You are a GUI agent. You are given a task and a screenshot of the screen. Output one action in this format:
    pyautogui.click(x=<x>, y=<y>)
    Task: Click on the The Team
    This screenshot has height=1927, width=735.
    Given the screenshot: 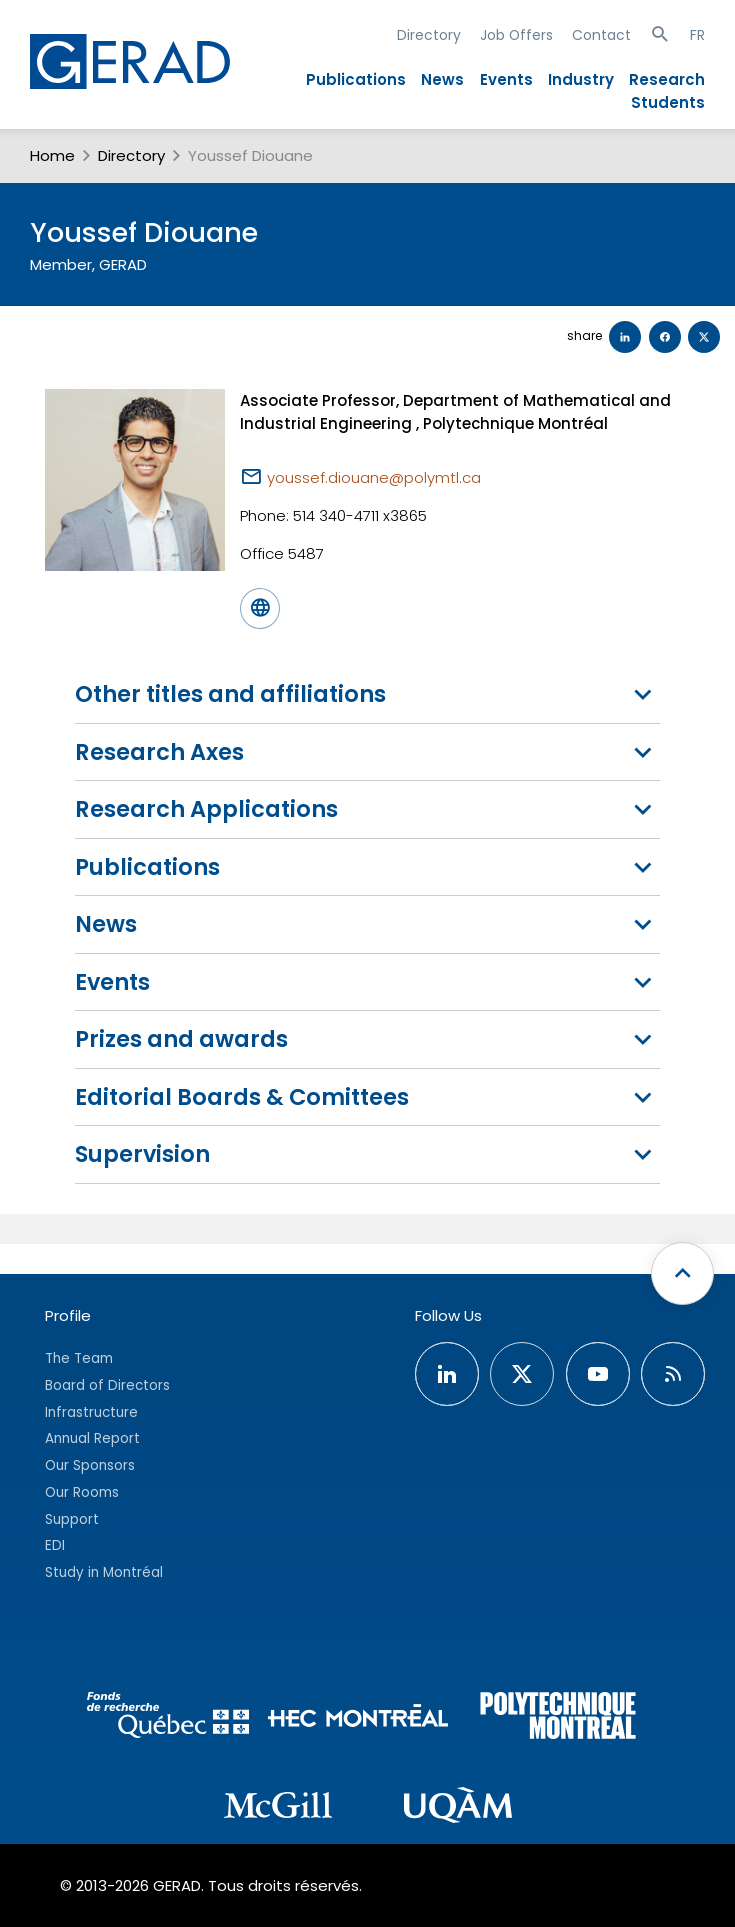 What is the action you would take?
    pyautogui.click(x=79, y=1358)
    